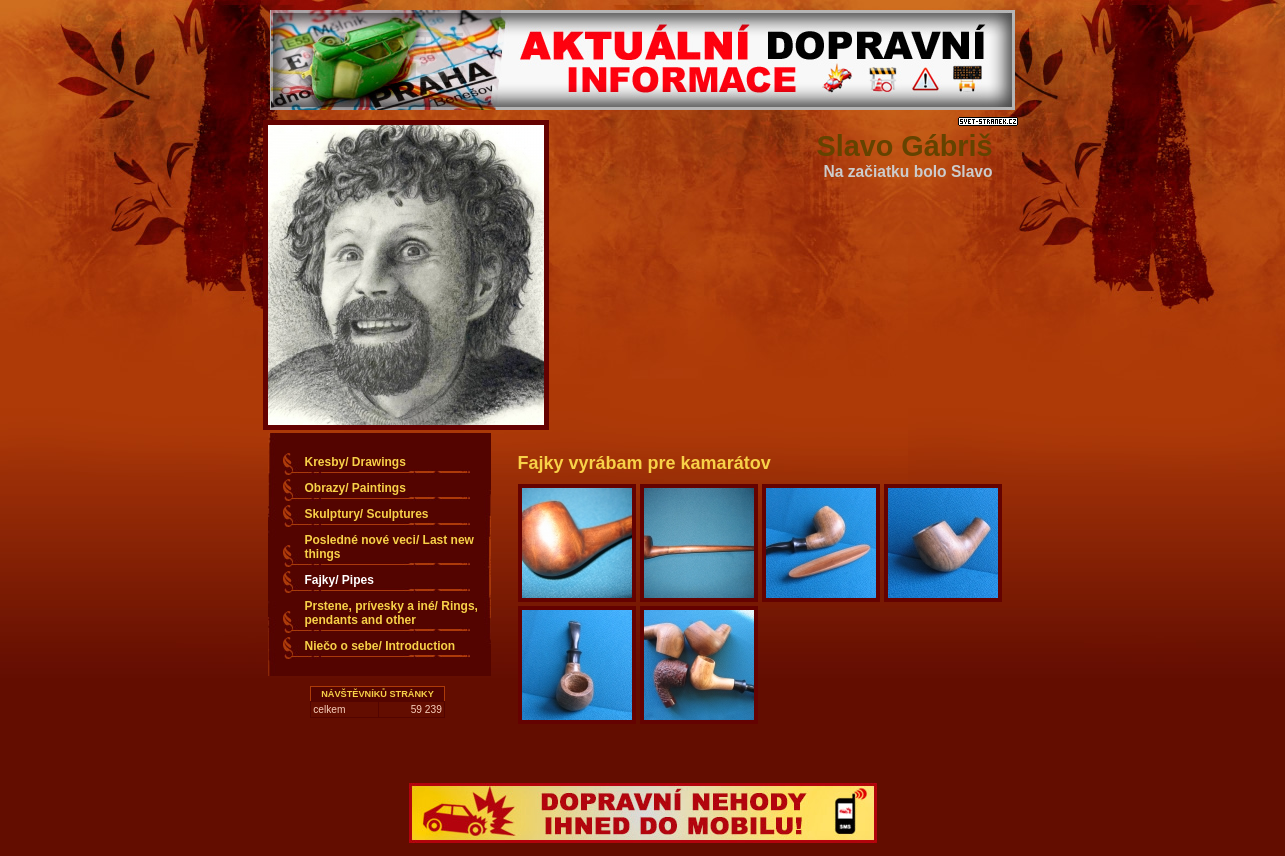 This screenshot has width=1285, height=856. I want to click on Slavo Gábriš, so click(904, 146).